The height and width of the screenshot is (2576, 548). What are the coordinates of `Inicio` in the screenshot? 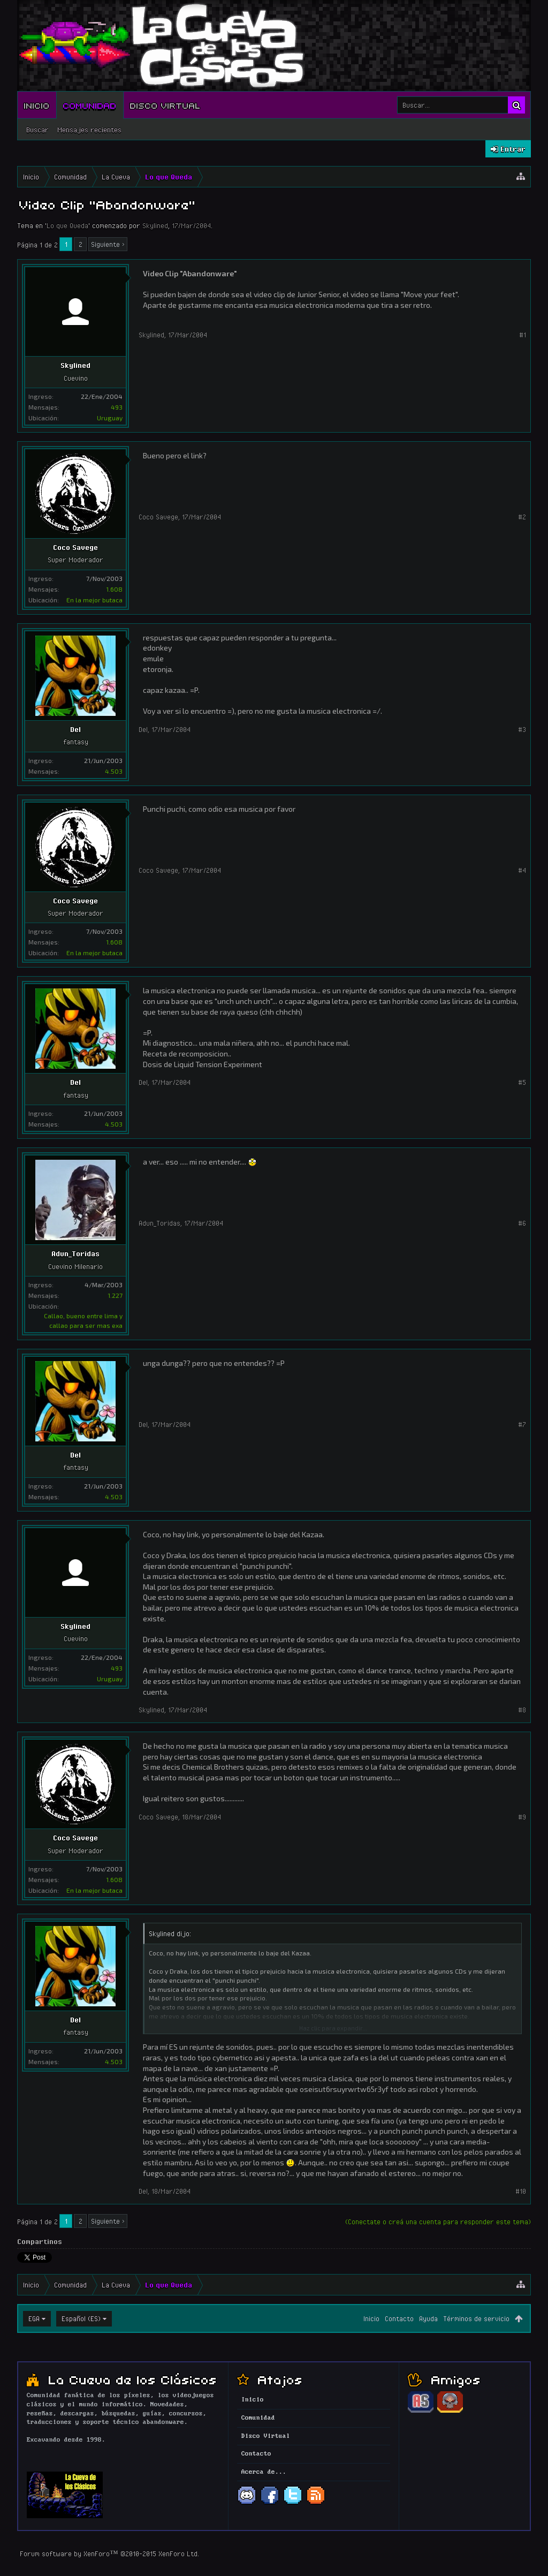 It's located at (37, 105).